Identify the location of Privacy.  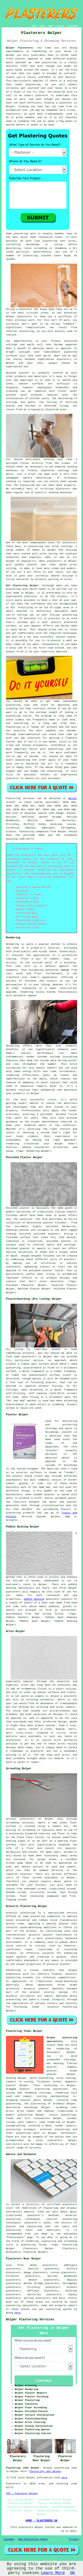
(74, 2539).